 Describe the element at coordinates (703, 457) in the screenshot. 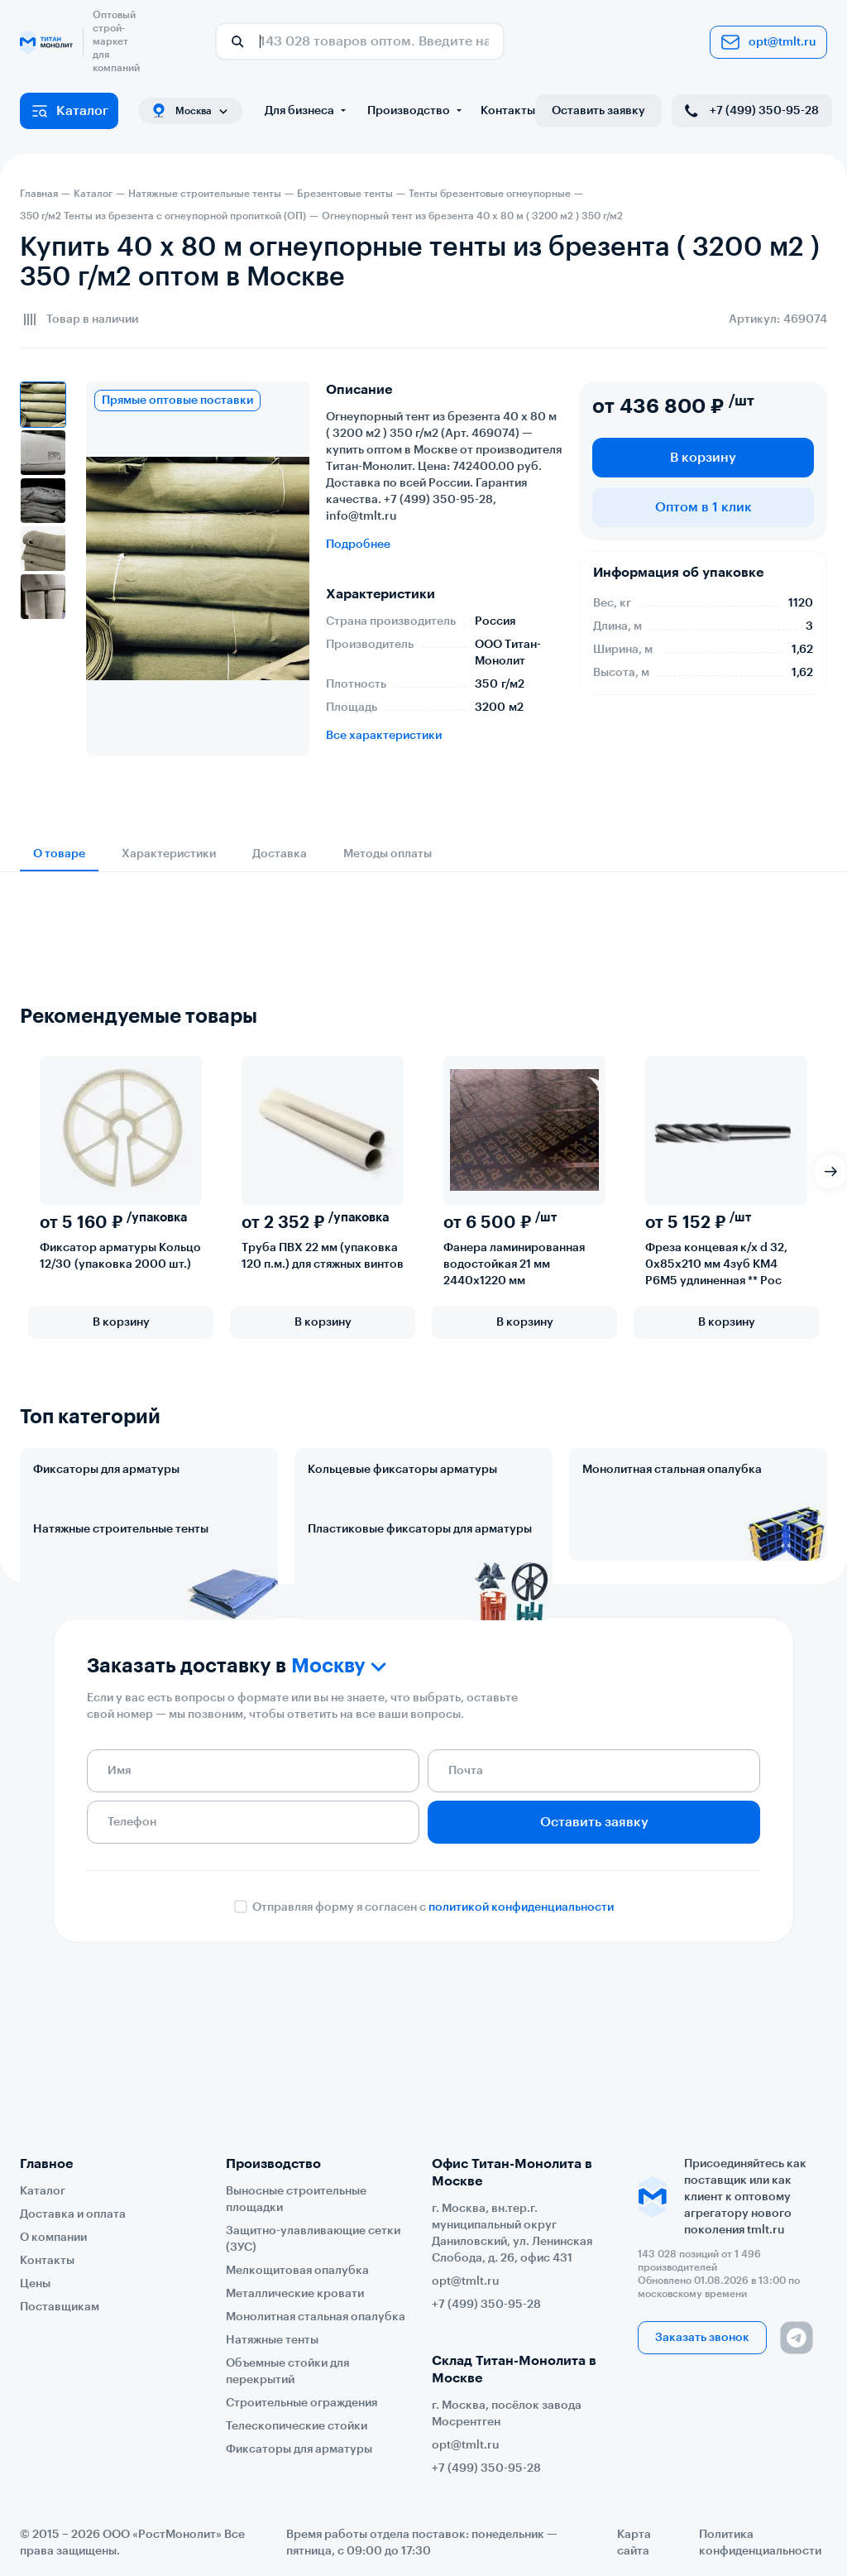

I see `В корзину` at that location.